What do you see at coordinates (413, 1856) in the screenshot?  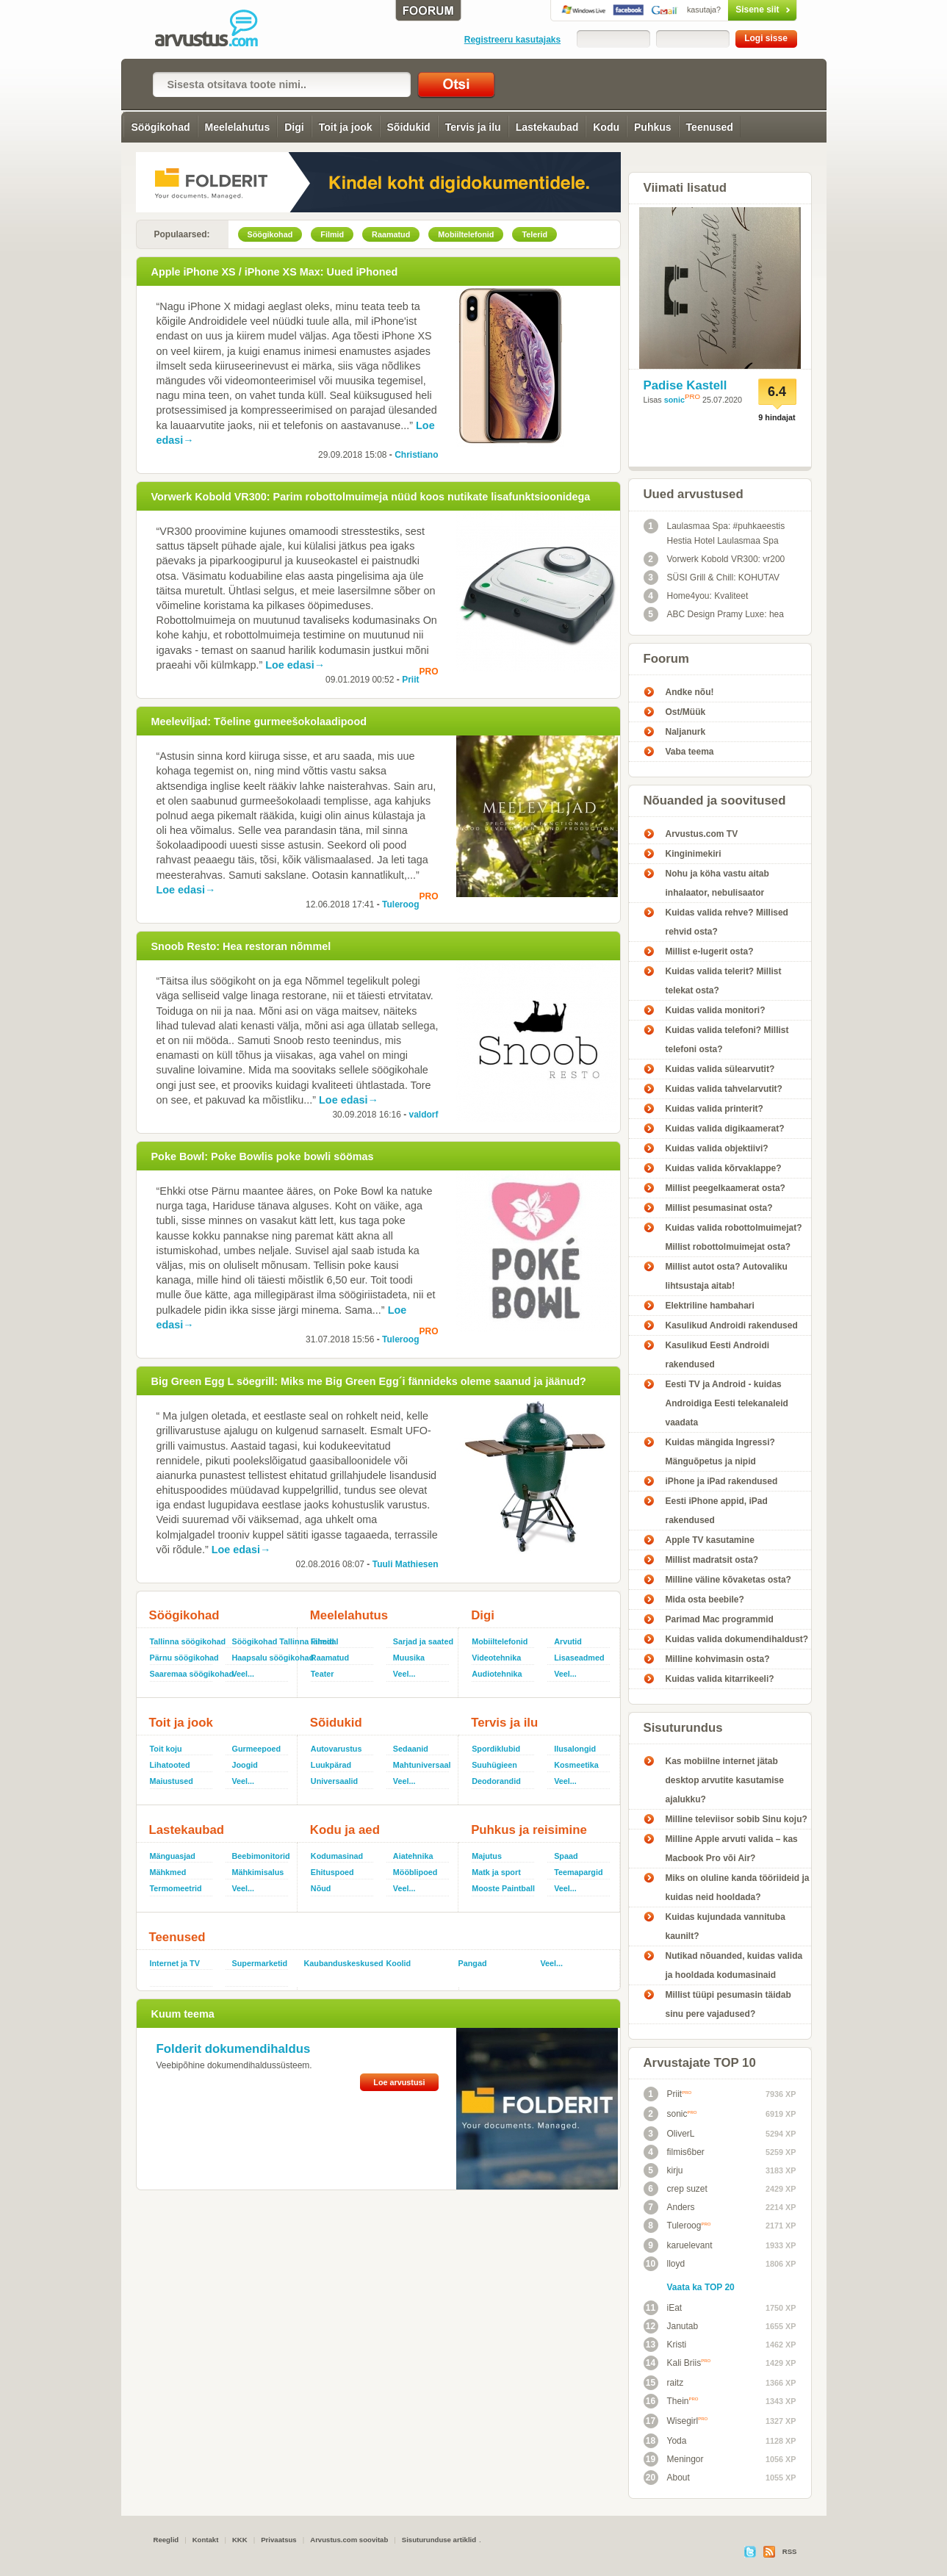 I see `Aiatehnika` at bounding box center [413, 1856].